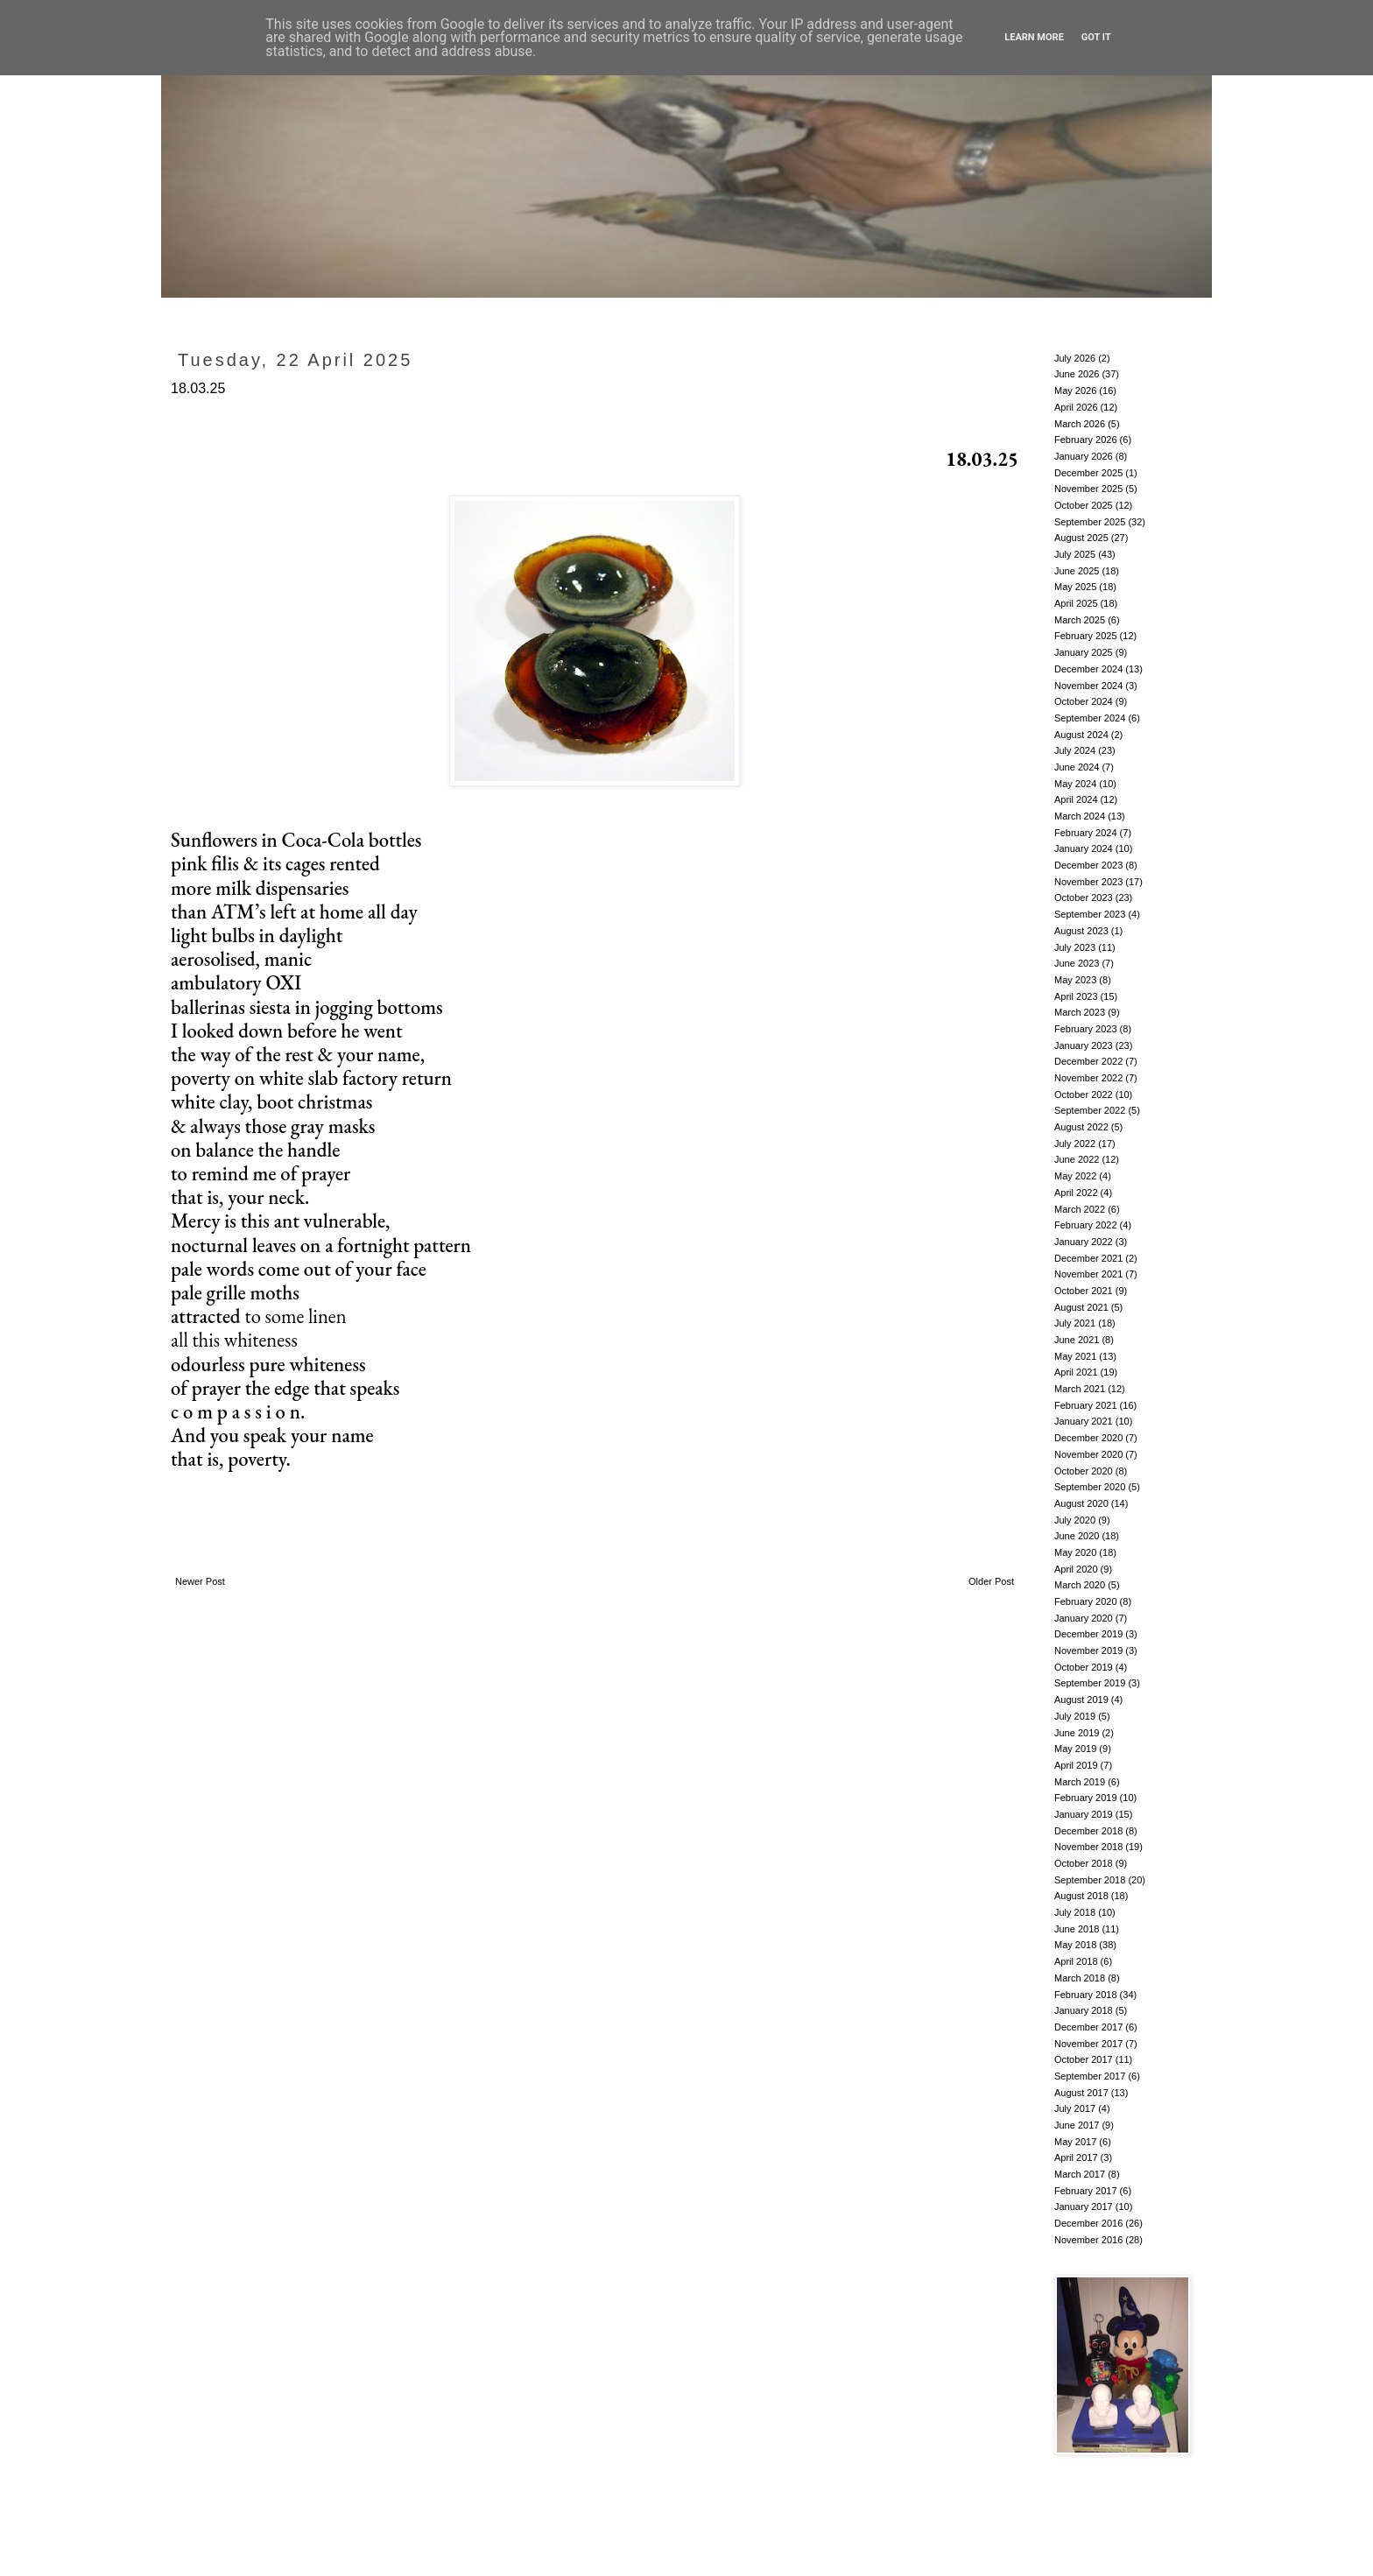 Image resolution: width=1373 pixels, height=2576 pixels. What do you see at coordinates (1083, 848) in the screenshot?
I see `January 2024` at bounding box center [1083, 848].